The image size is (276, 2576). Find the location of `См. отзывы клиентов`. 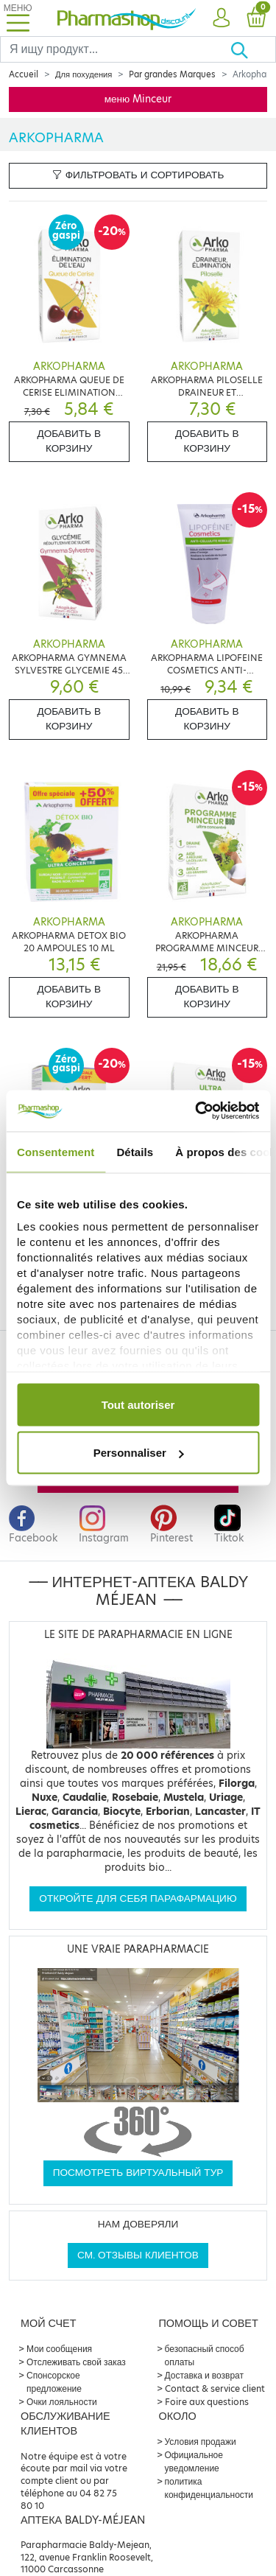

См. отзывы клиентов is located at coordinates (138, 2255).